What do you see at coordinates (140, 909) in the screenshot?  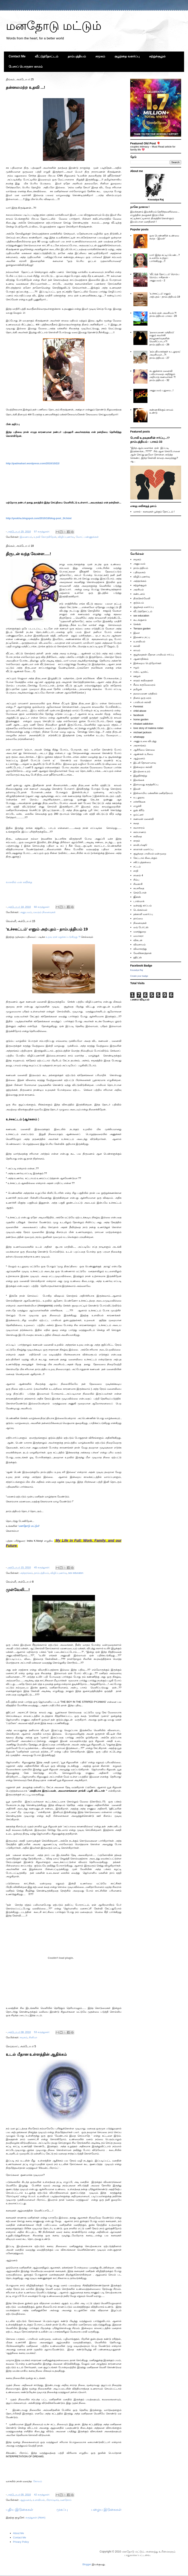 I see `டெங்கல்மல்` at bounding box center [140, 909].